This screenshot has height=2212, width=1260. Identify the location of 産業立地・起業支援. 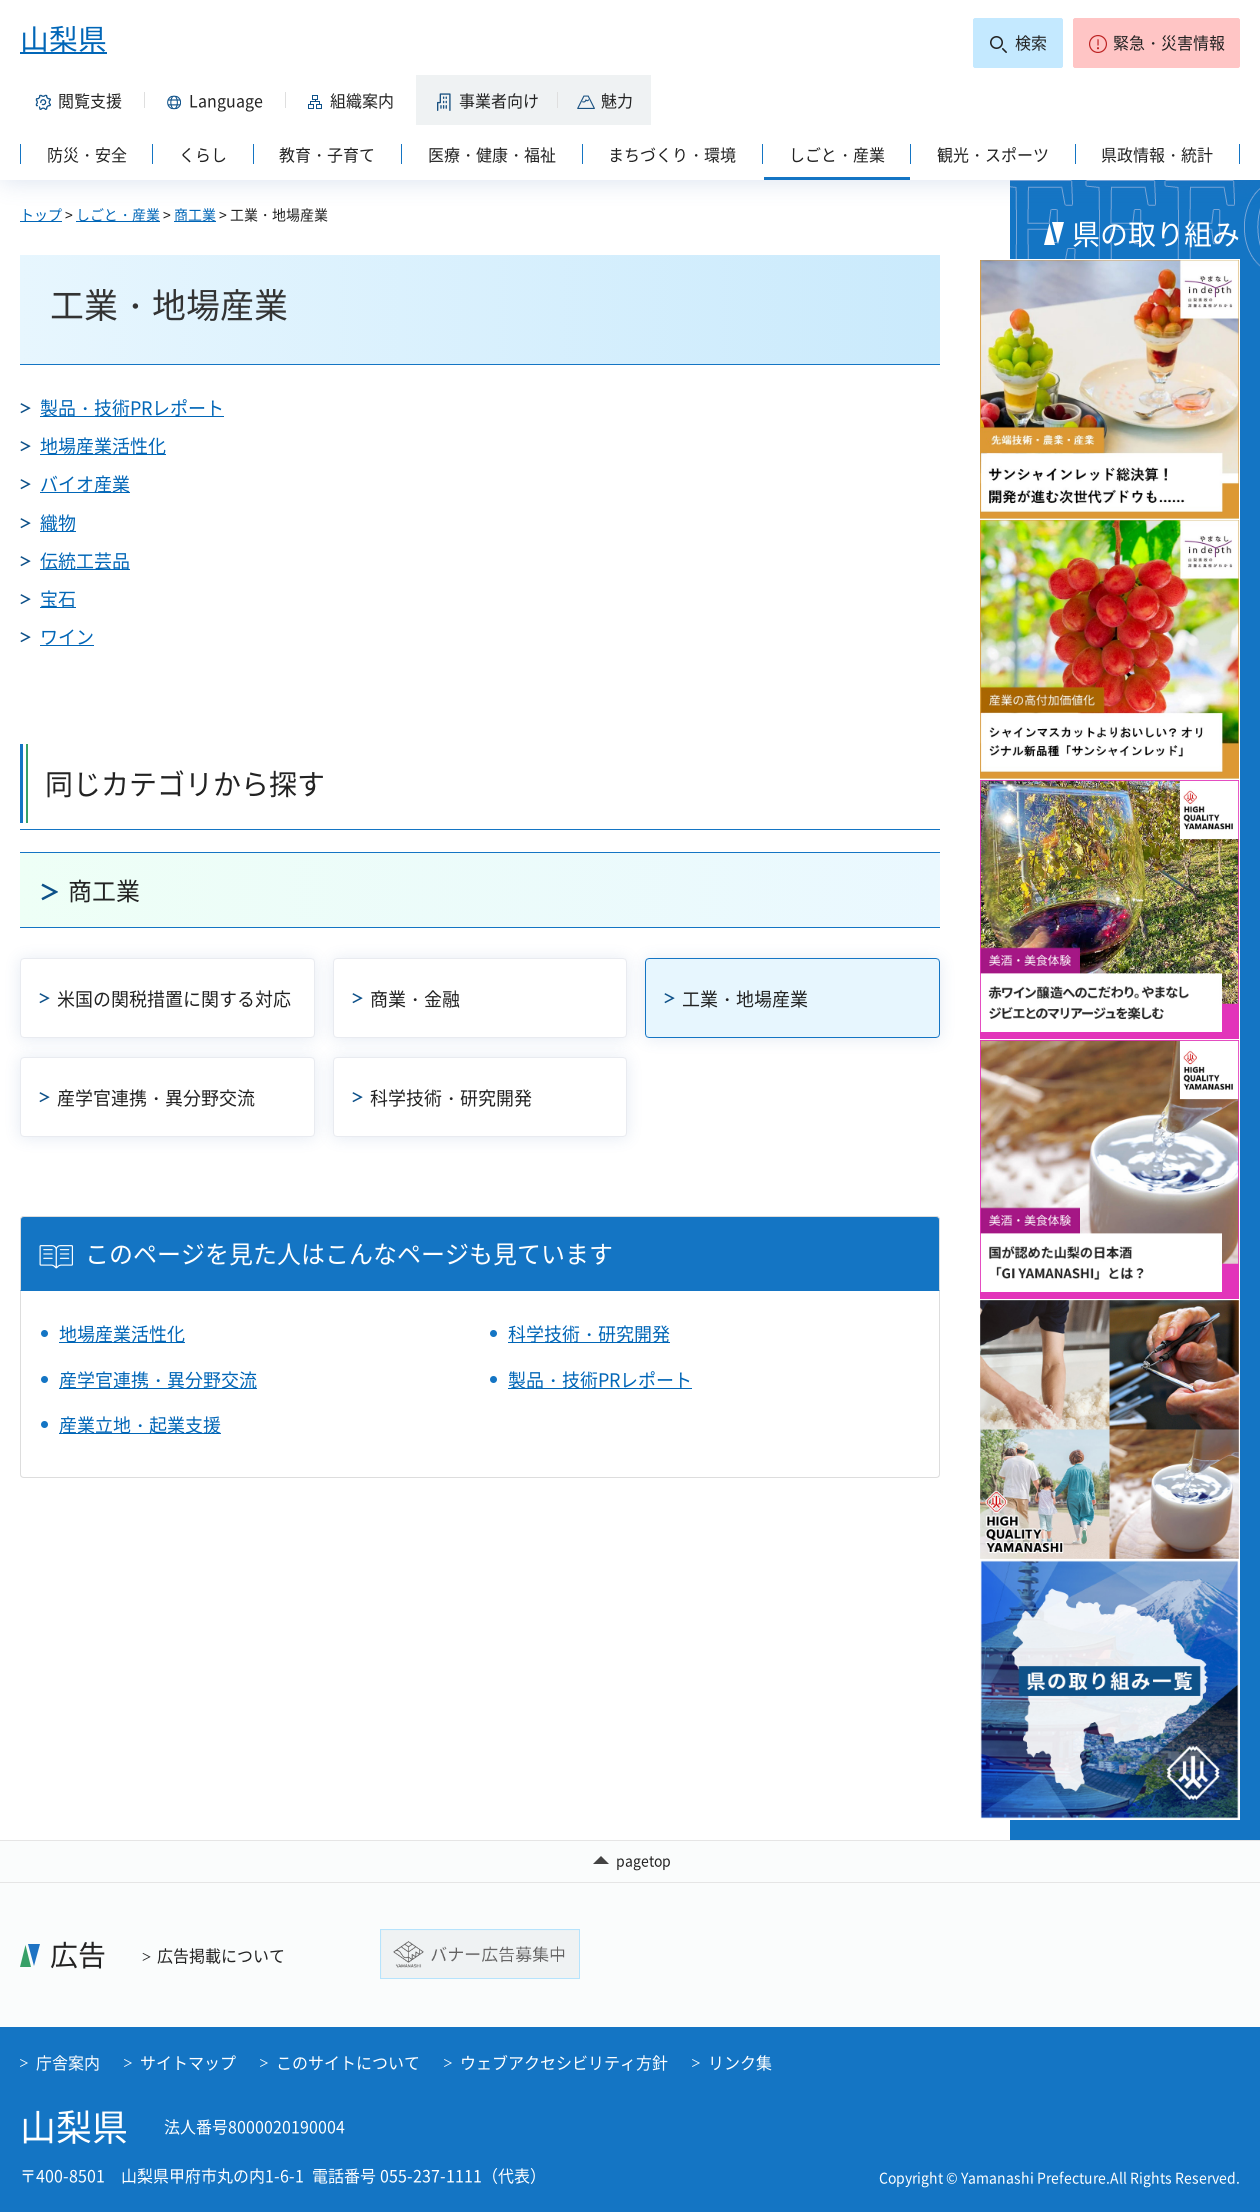
(140, 1424).